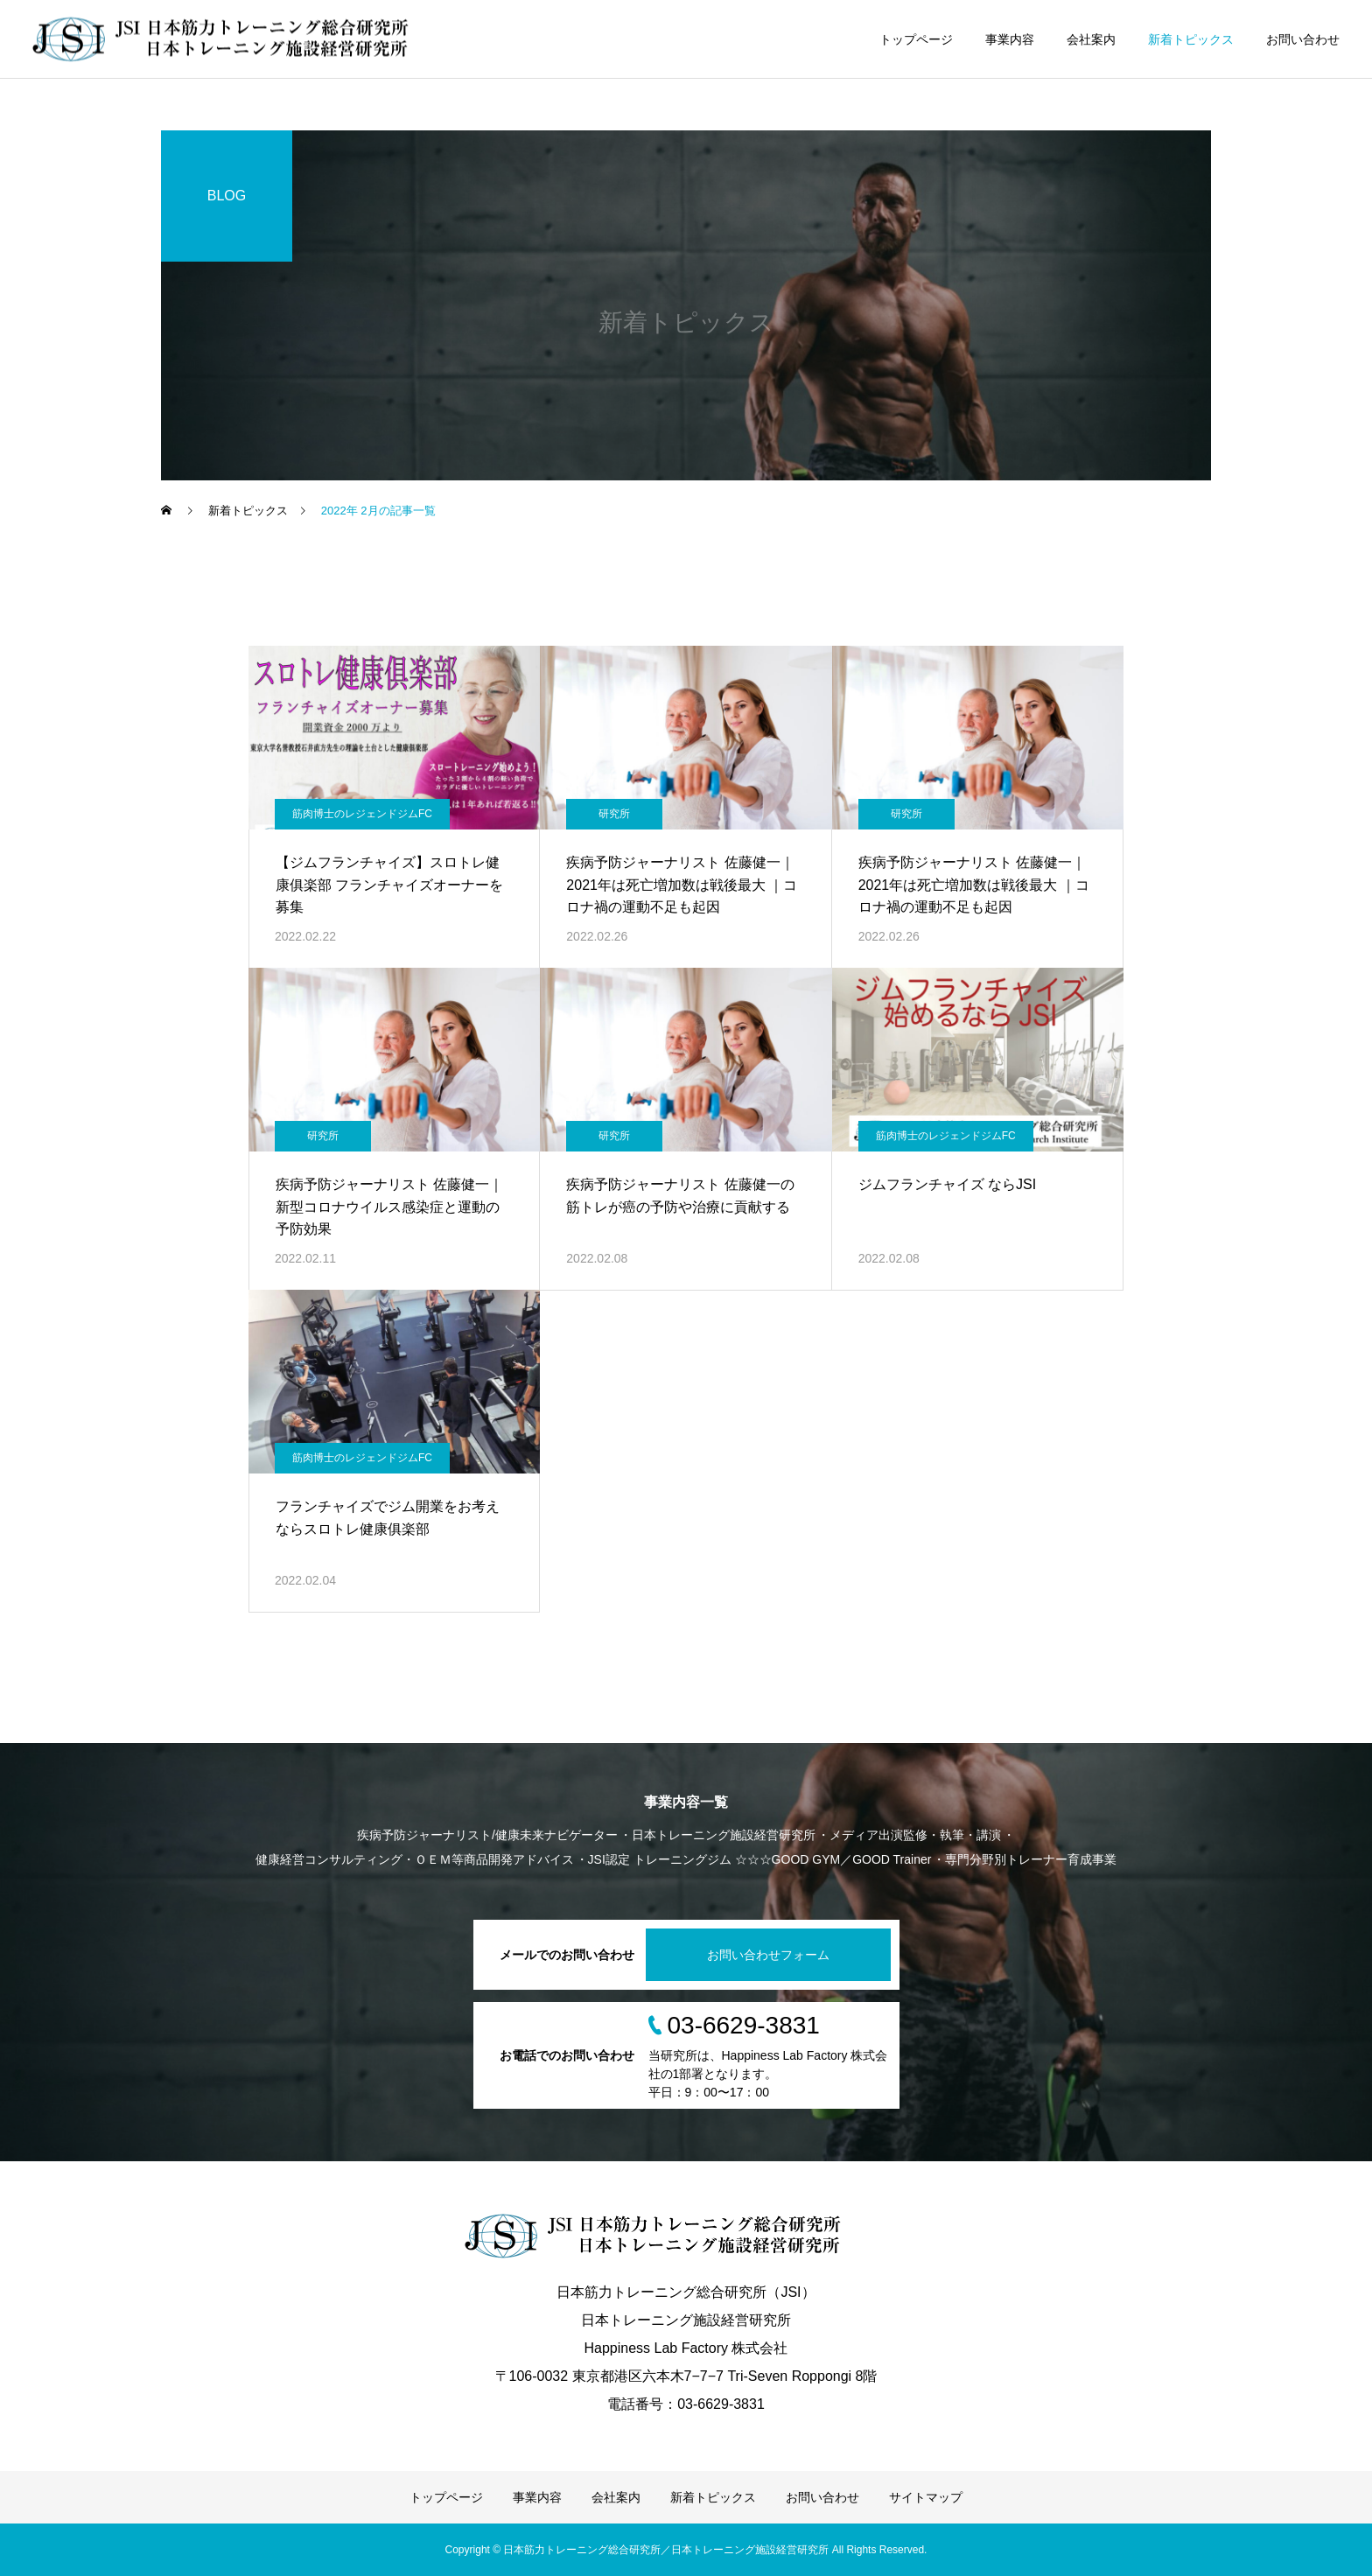 Image resolution: width=1372 pixels, height=2576 pixels. I want to click on 新着トピックス, so click(1191, 39).